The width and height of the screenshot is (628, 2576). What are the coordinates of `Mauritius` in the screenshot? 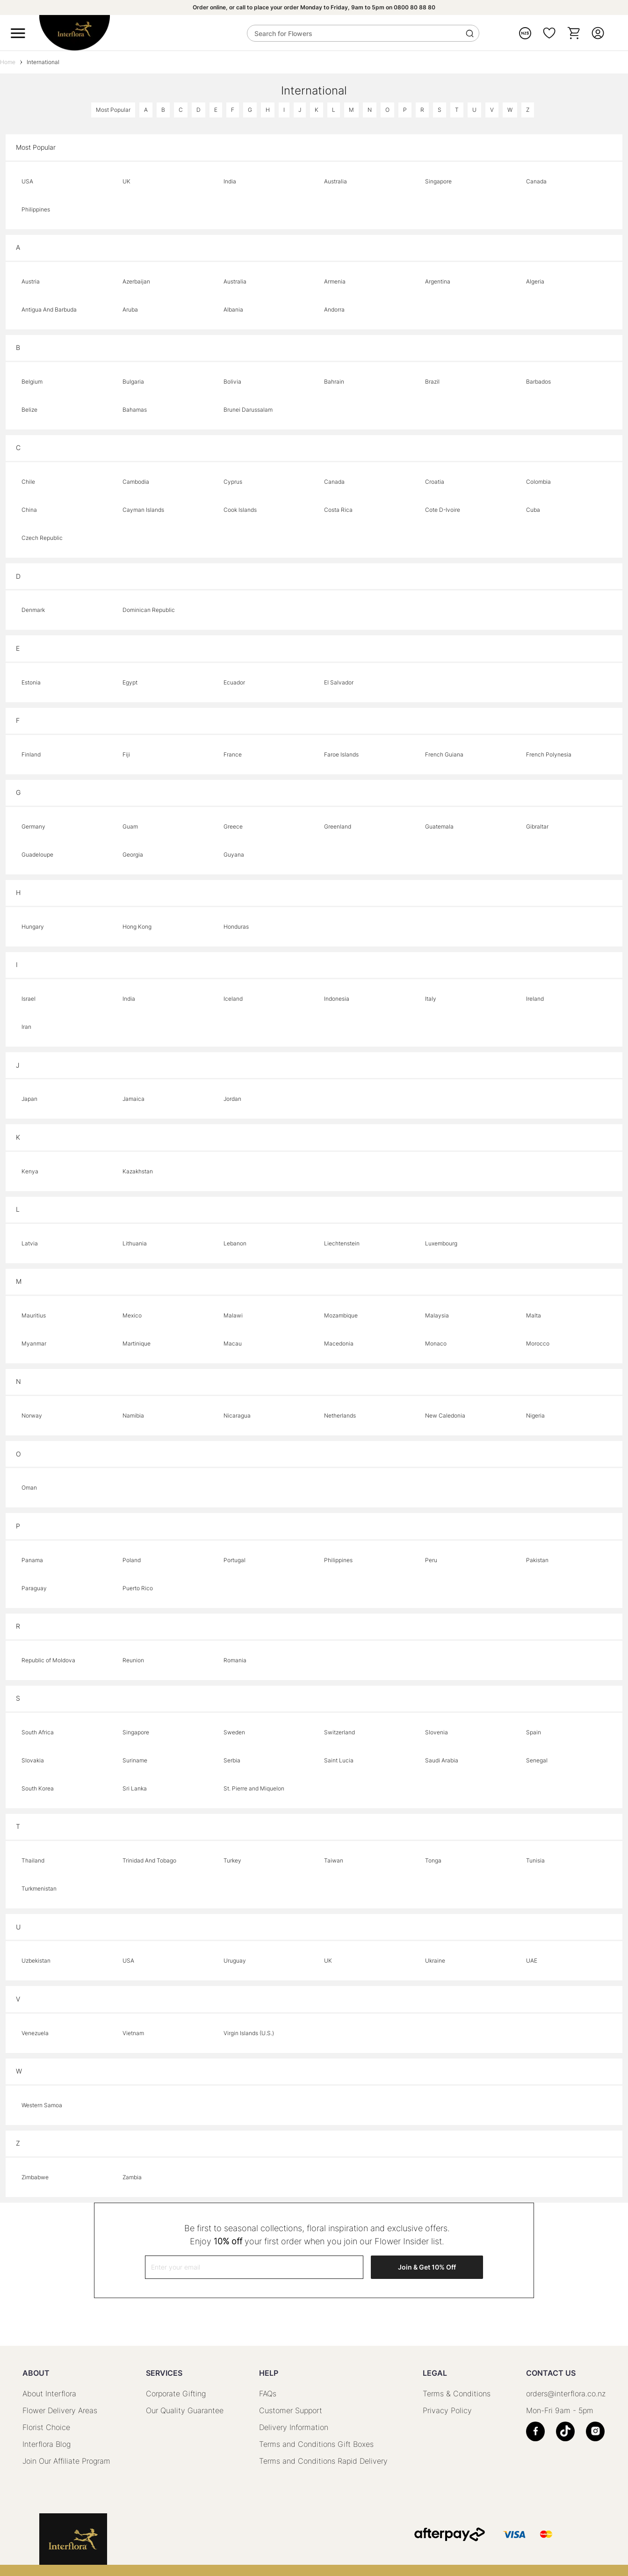 It's located at (34, 1315).